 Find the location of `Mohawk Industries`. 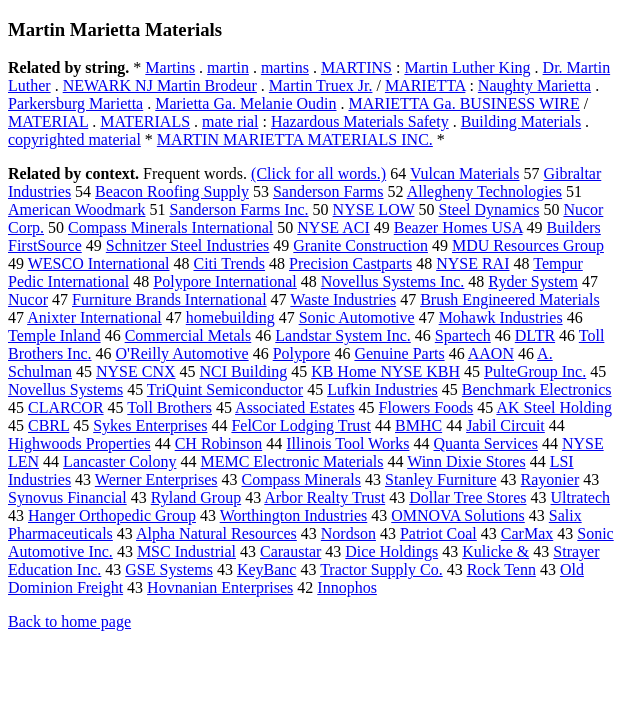

Mohawk Industries is located at coordinates (501, 317).